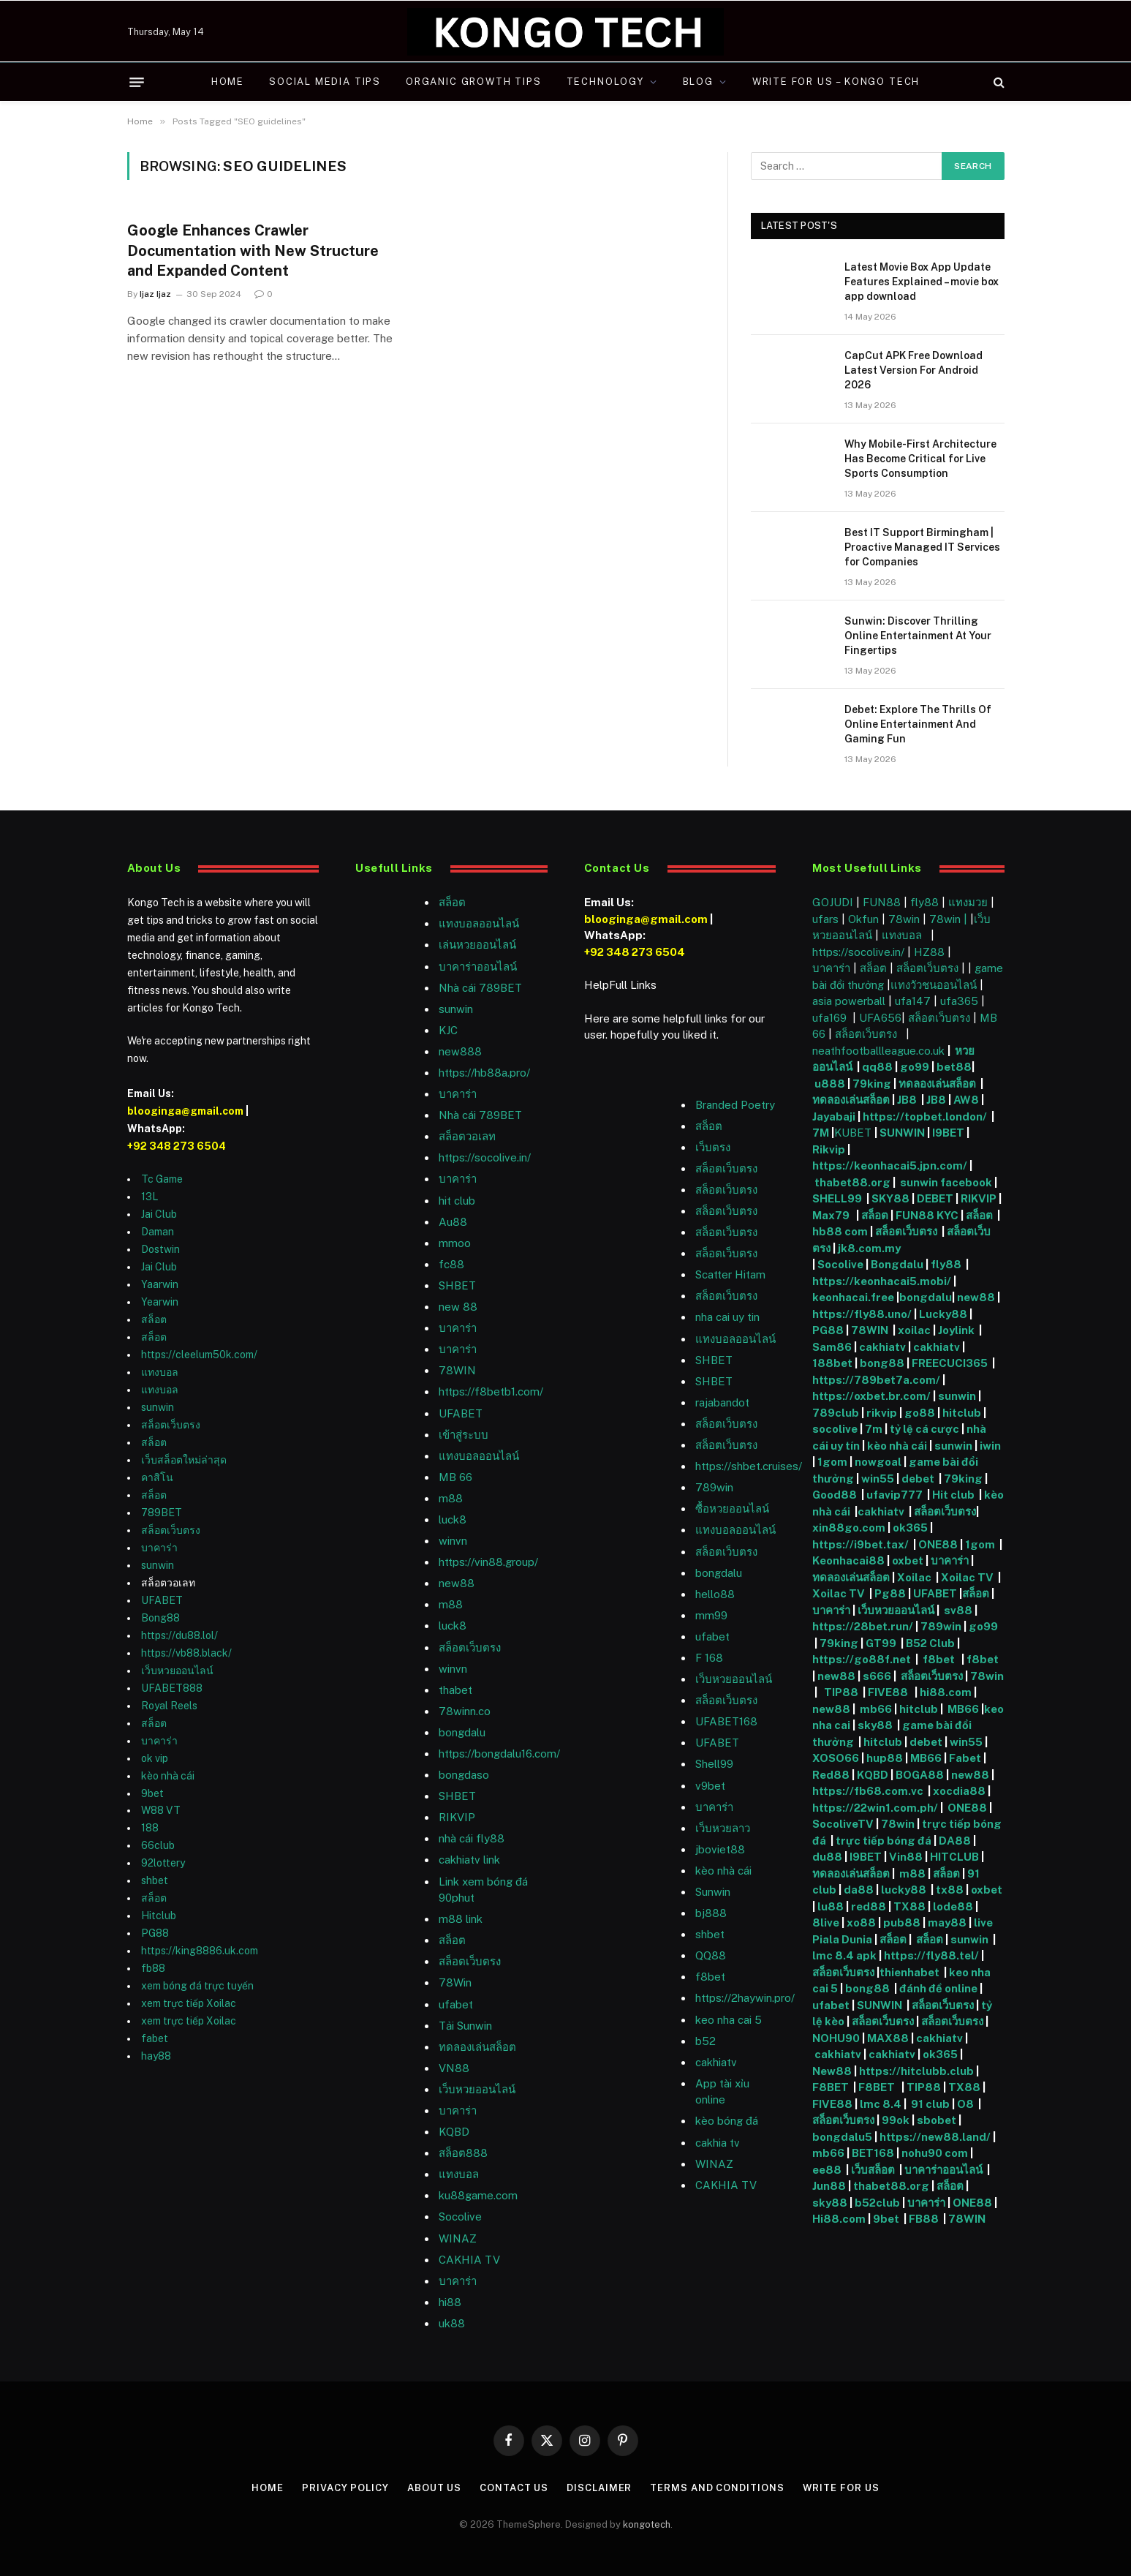 This screenshot has width=1131, height=2576. What do you see at coordinates (455, 1690) in the screenshot?
I see `thabet` at bounding box center [455, 1690].